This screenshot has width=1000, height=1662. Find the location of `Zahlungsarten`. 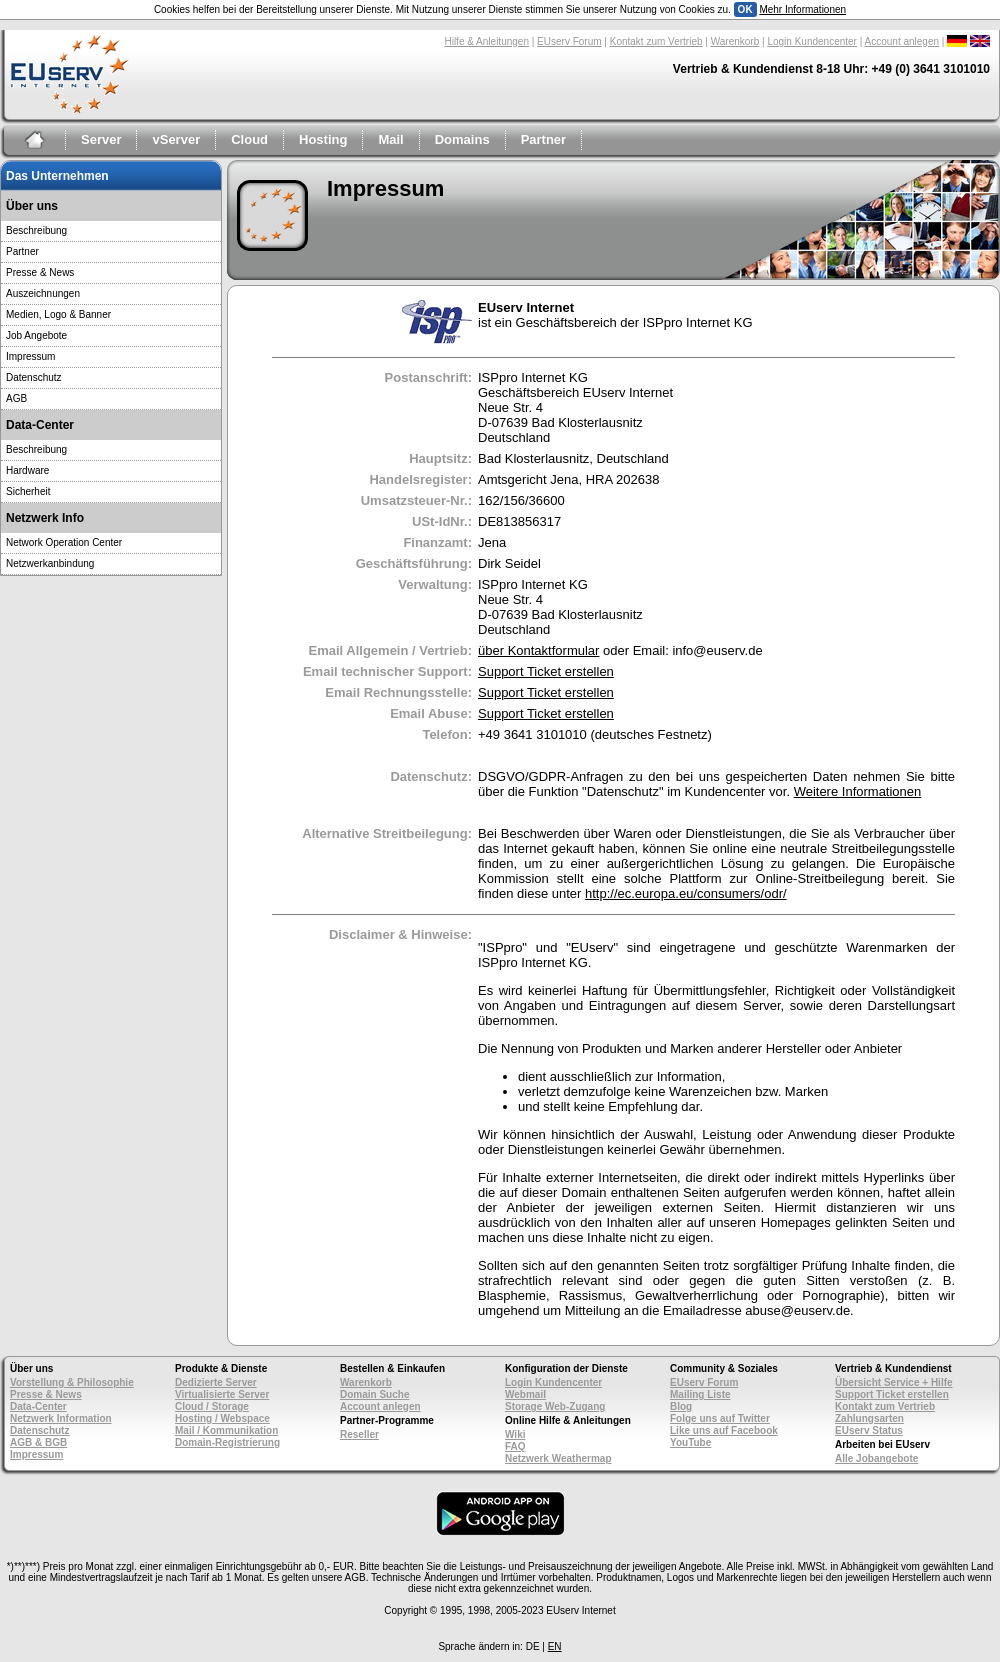

Zahlungsarten is located at coordinates (869, 1418).